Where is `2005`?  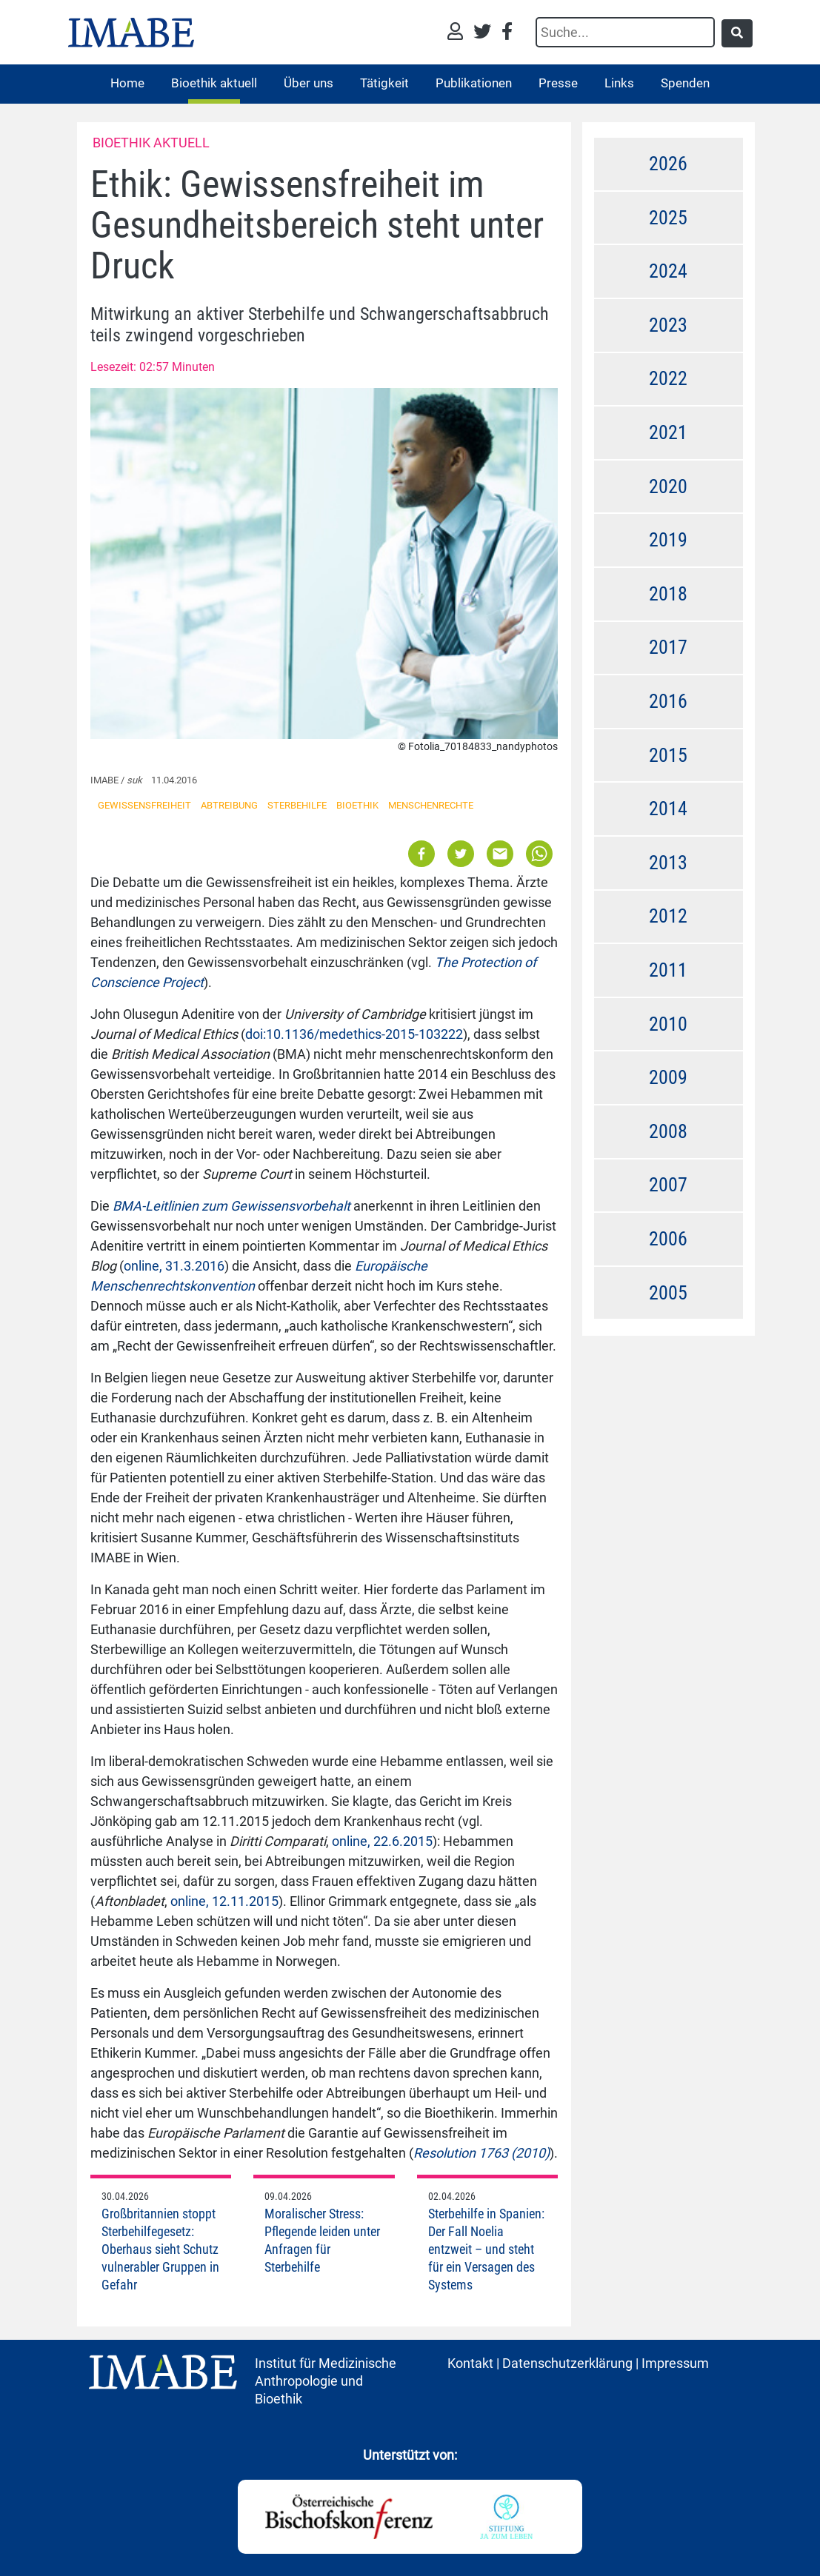 2005 is located at coordinates (668, 1293).